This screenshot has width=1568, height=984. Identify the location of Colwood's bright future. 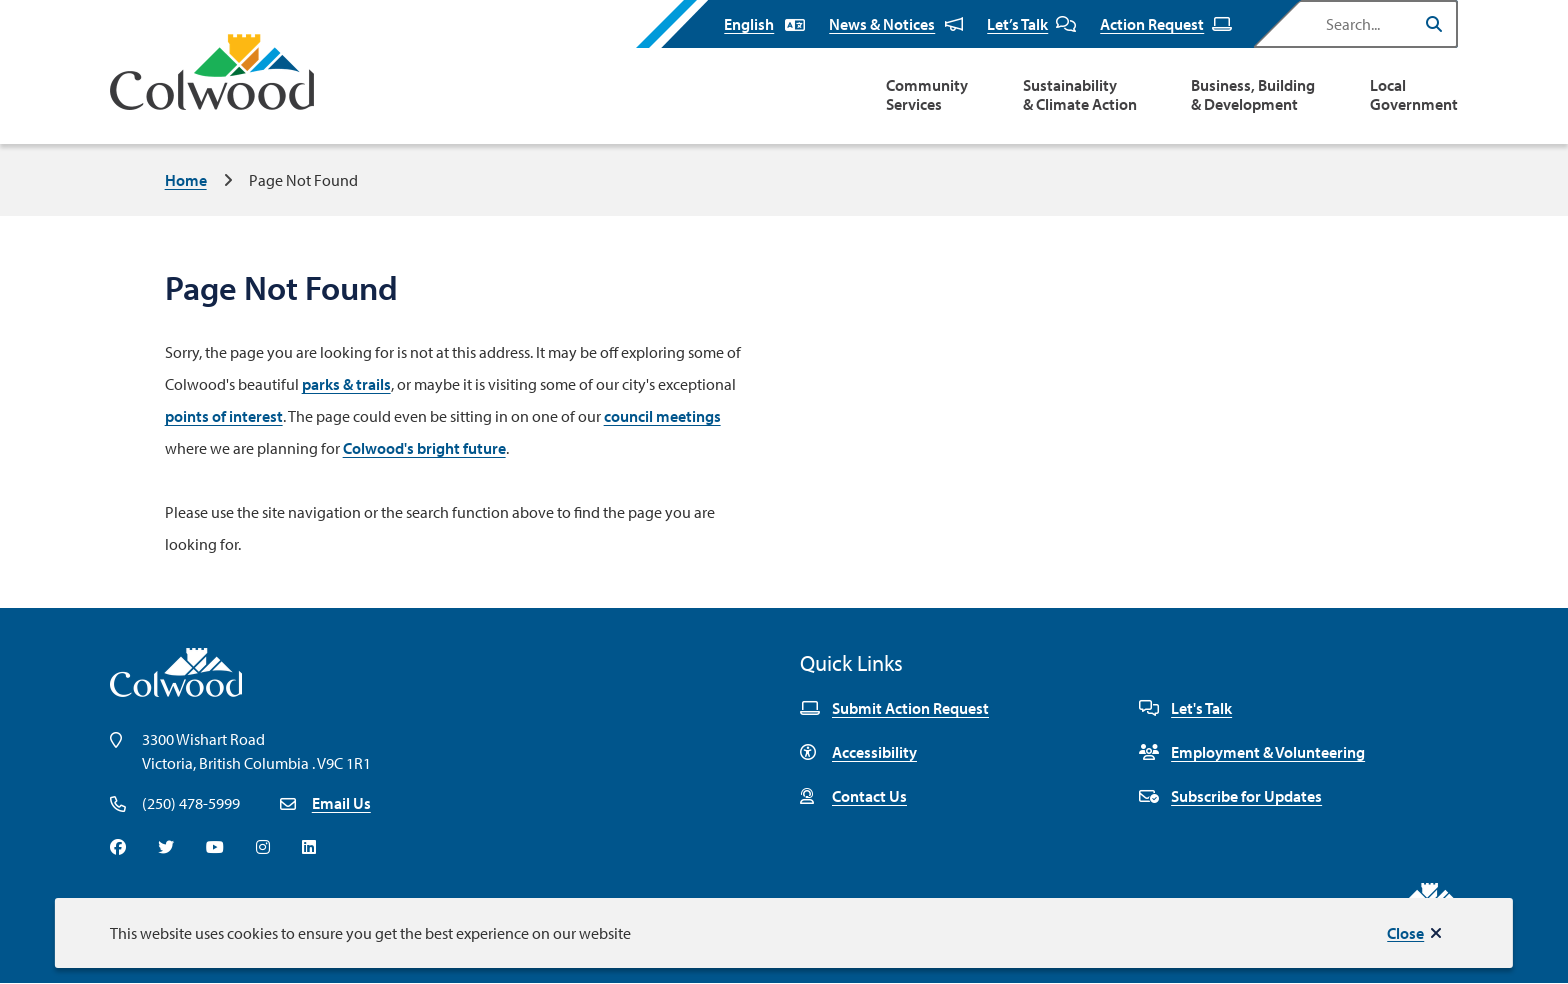
(424, 448).